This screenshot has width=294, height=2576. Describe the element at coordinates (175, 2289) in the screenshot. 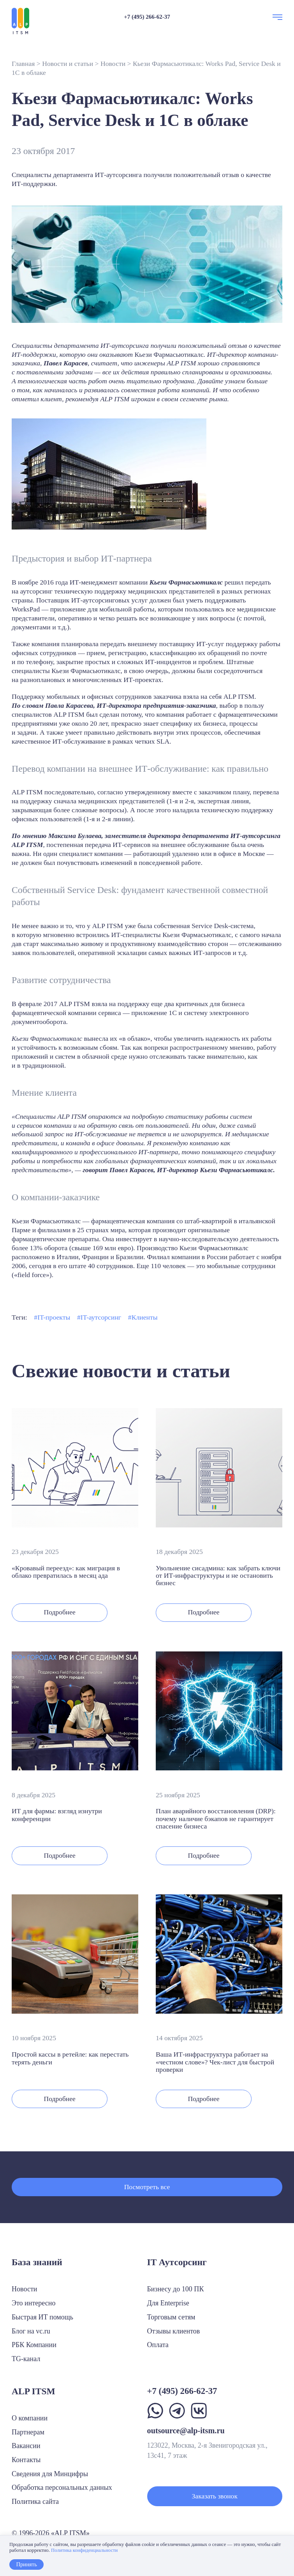

I see `Бизнесу до 100 ПК` at that location.